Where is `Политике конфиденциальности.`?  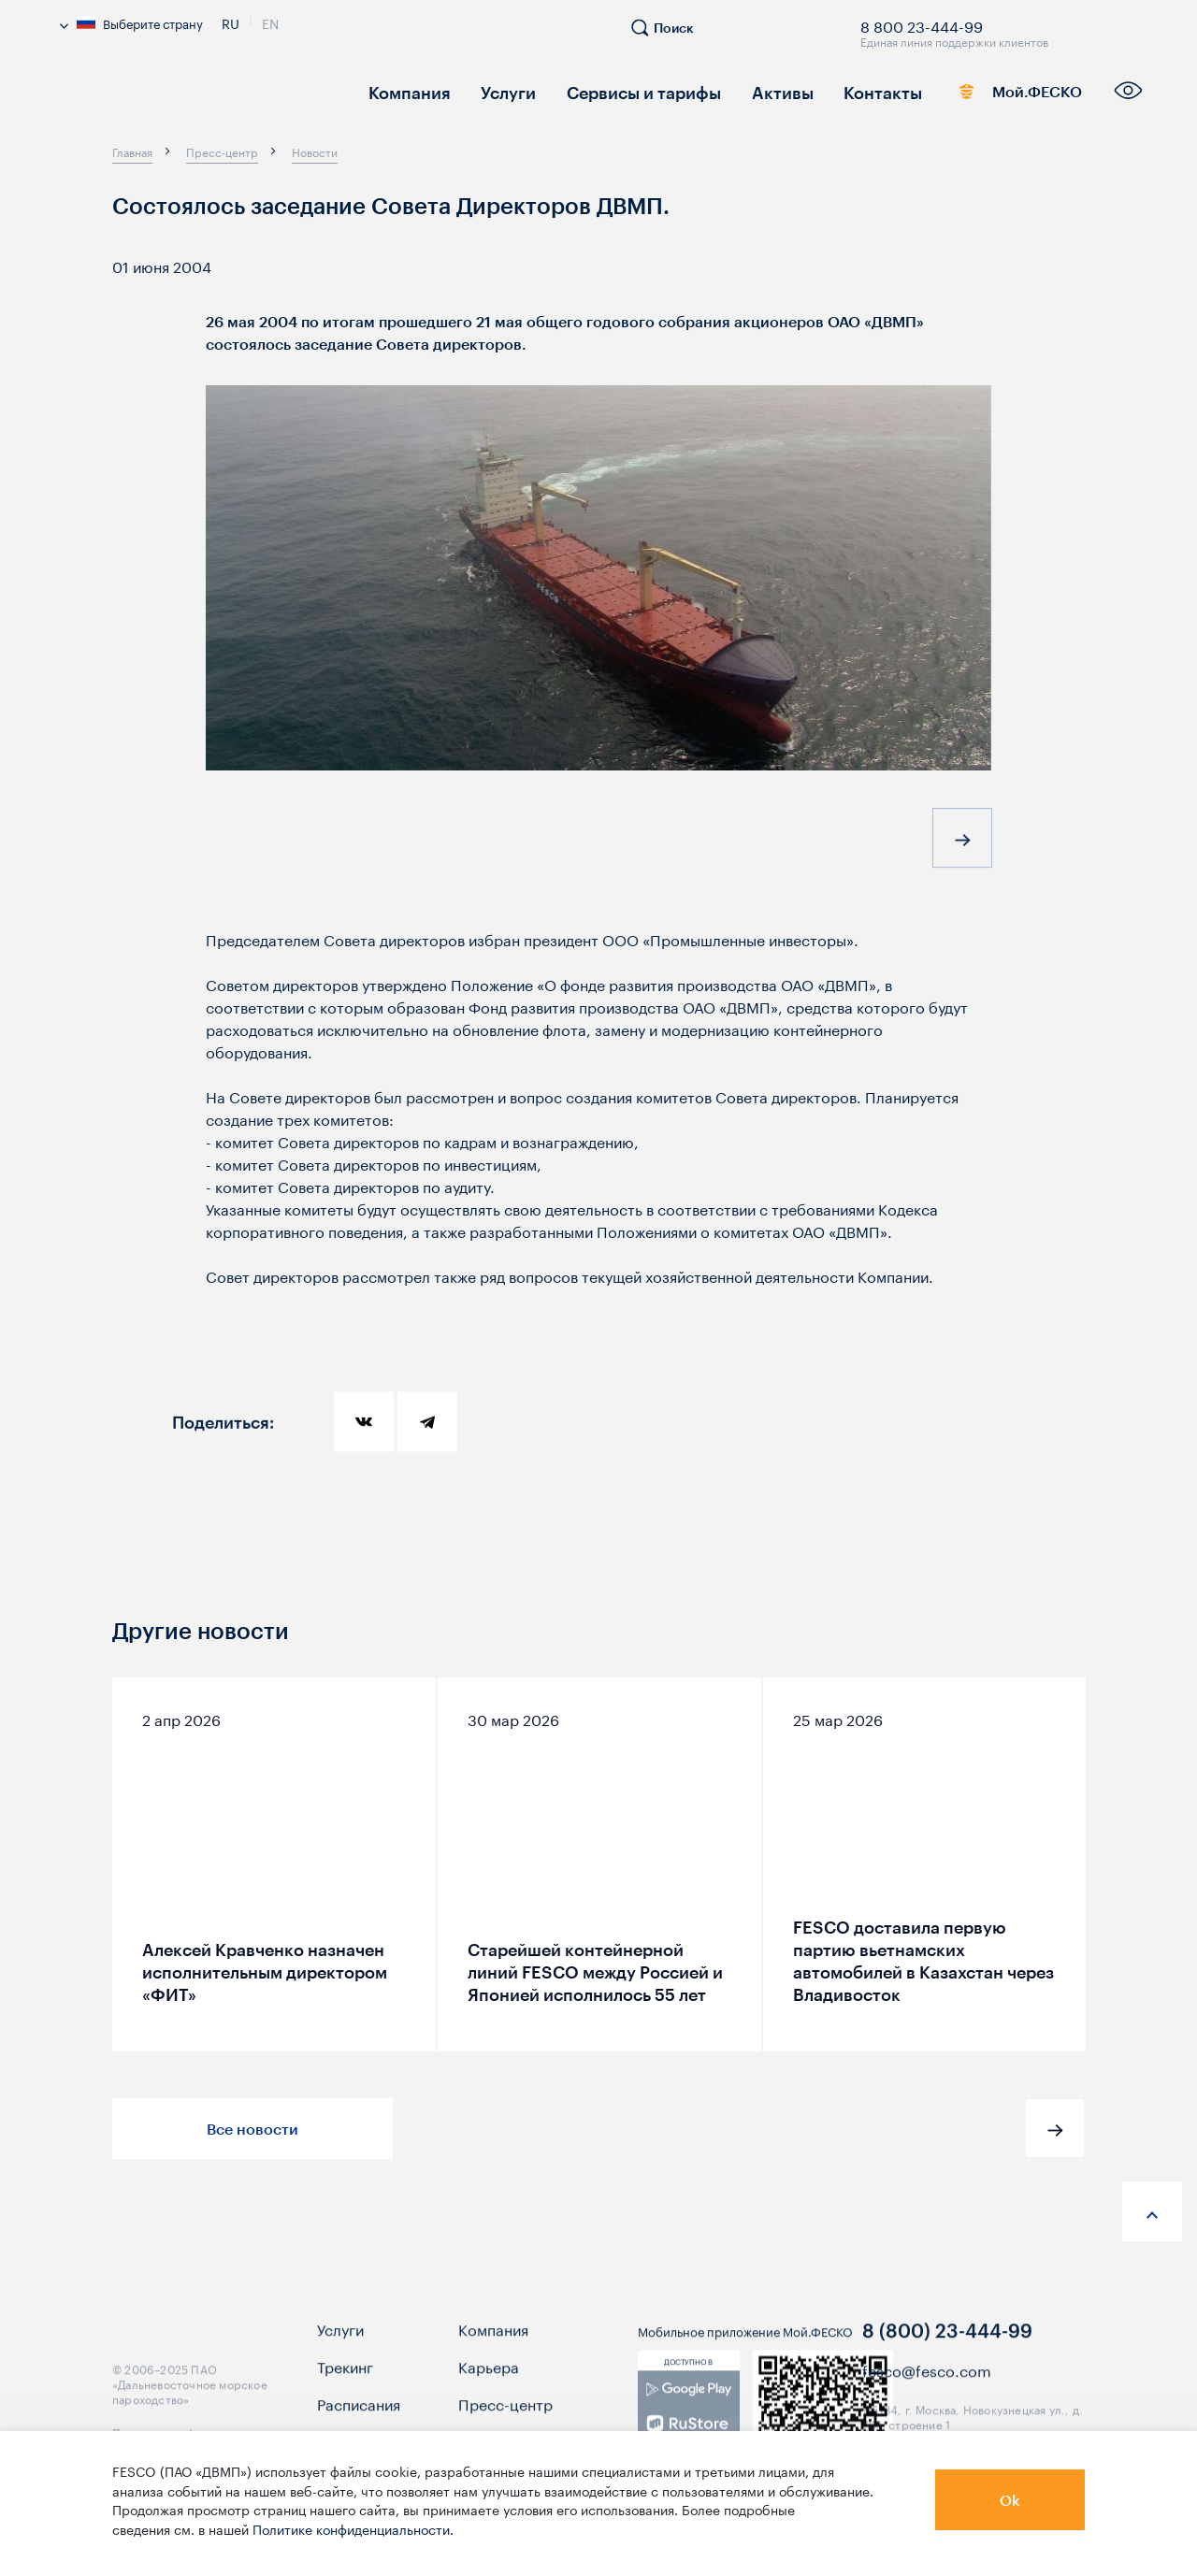 Политике конфиденциальности. is located at coordinates (353, 2528).